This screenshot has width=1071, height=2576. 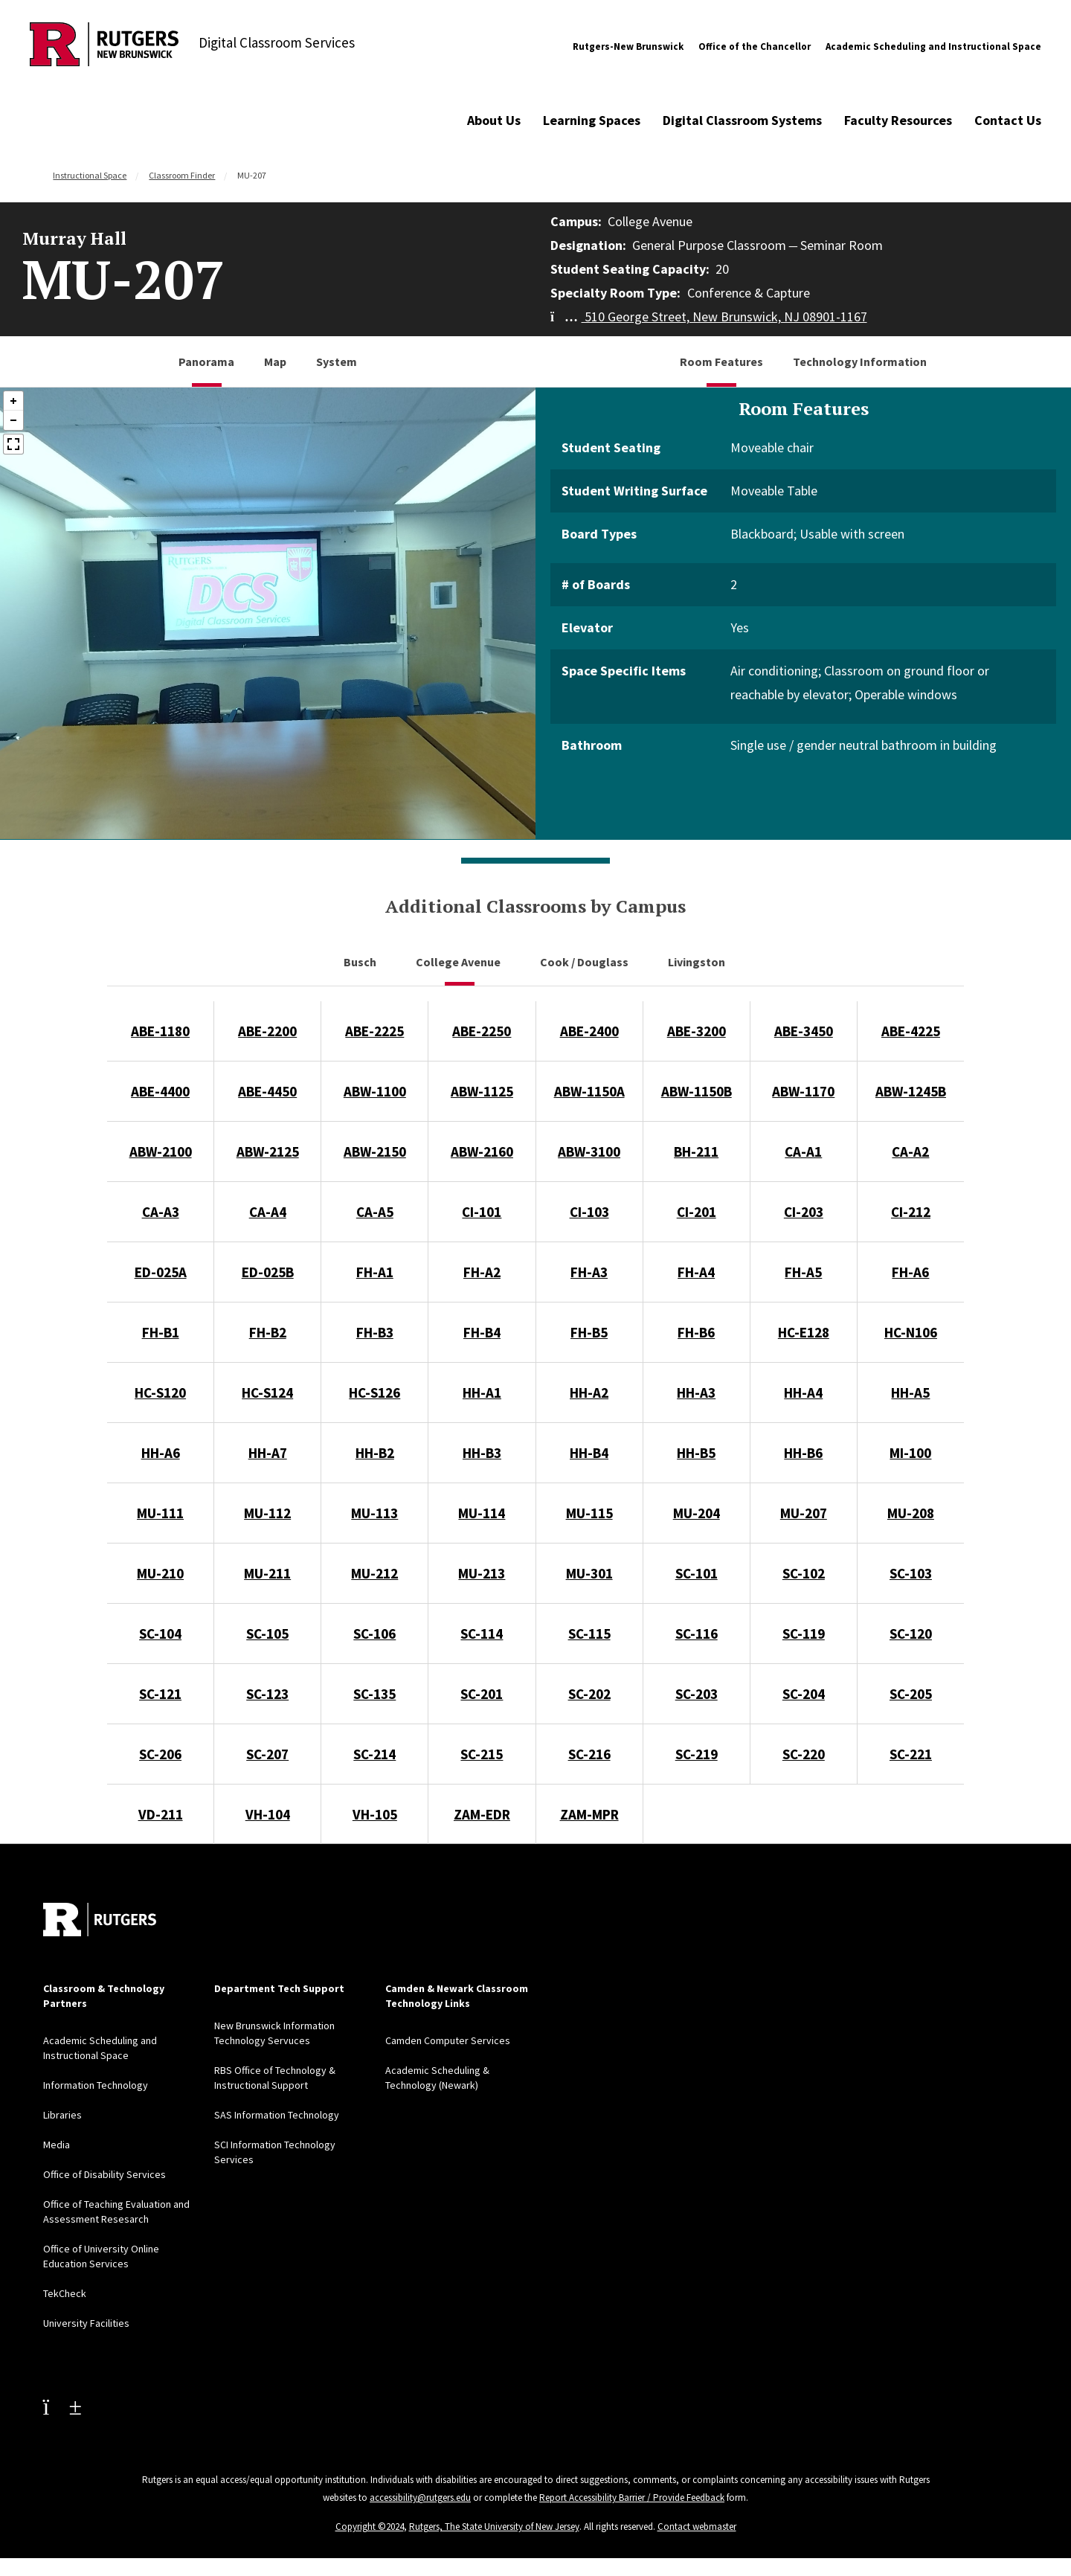 I want to click on Panorama, so click(x=206, y=361).